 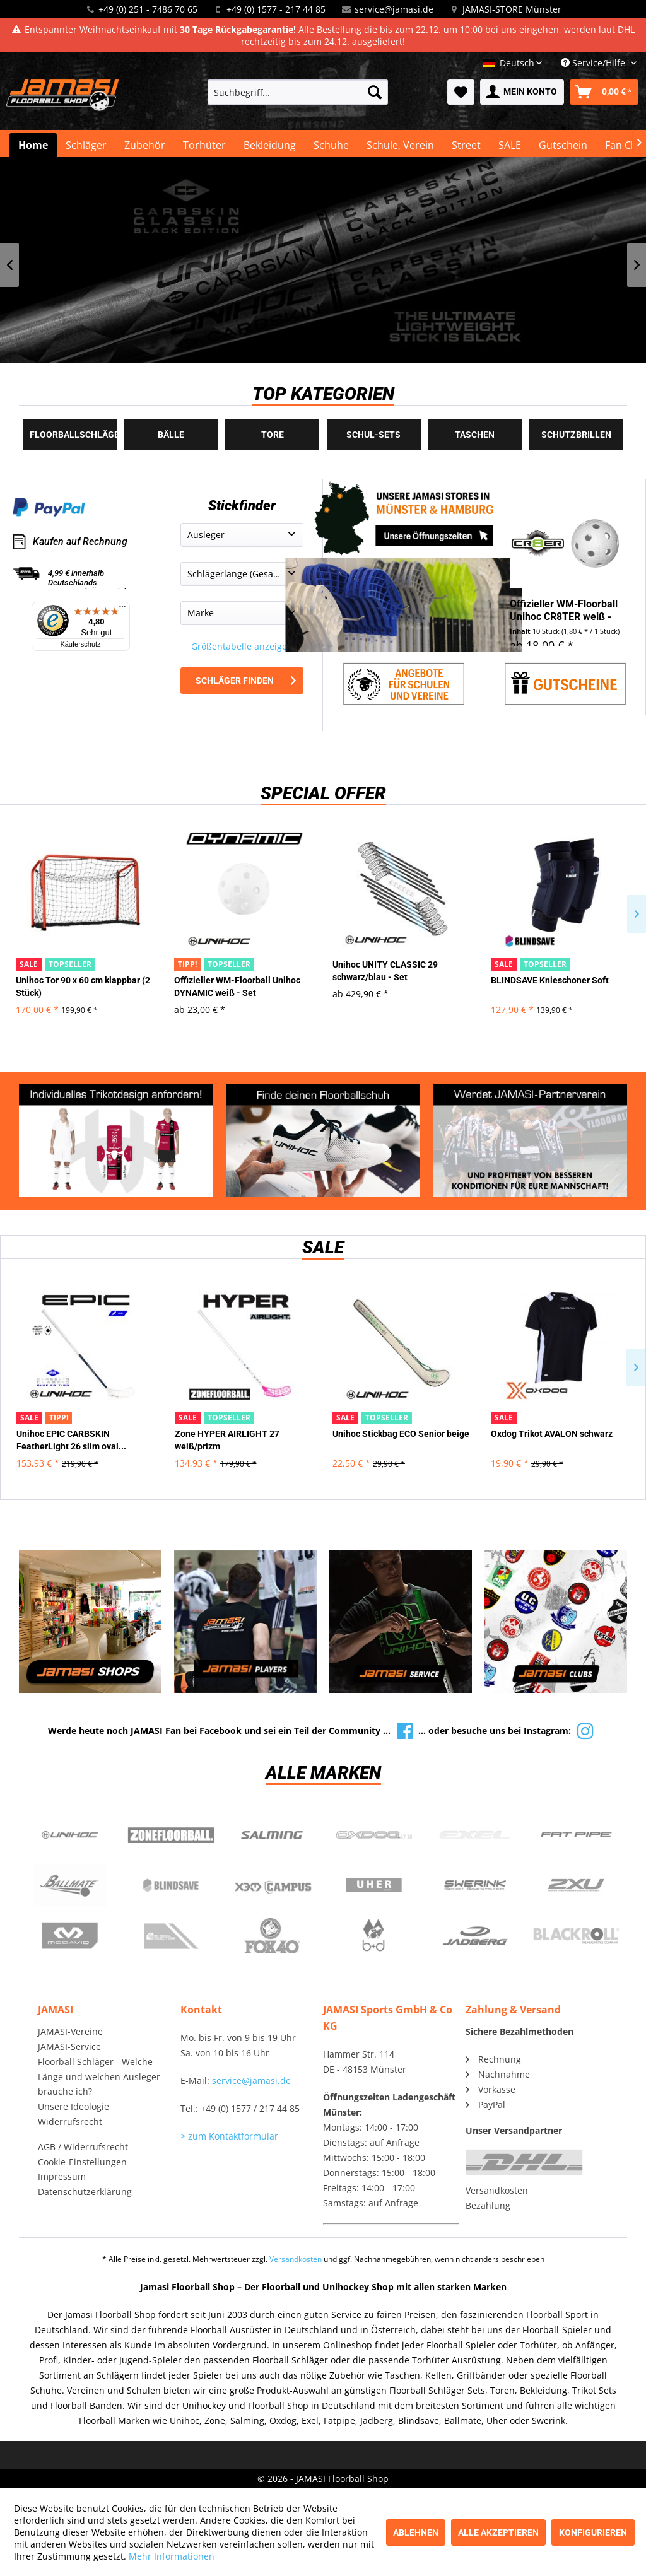 What do you see at coordinates (550, 980) in the screenshot?
I see `BLINDSAVE Knieschoner Soft` at bounding box center [550, 980].